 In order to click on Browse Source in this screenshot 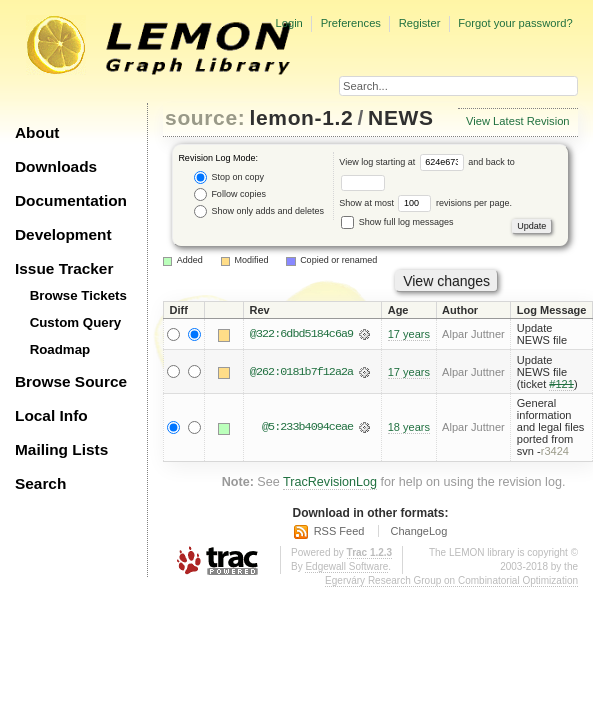, I will do `click(71, 381)`.